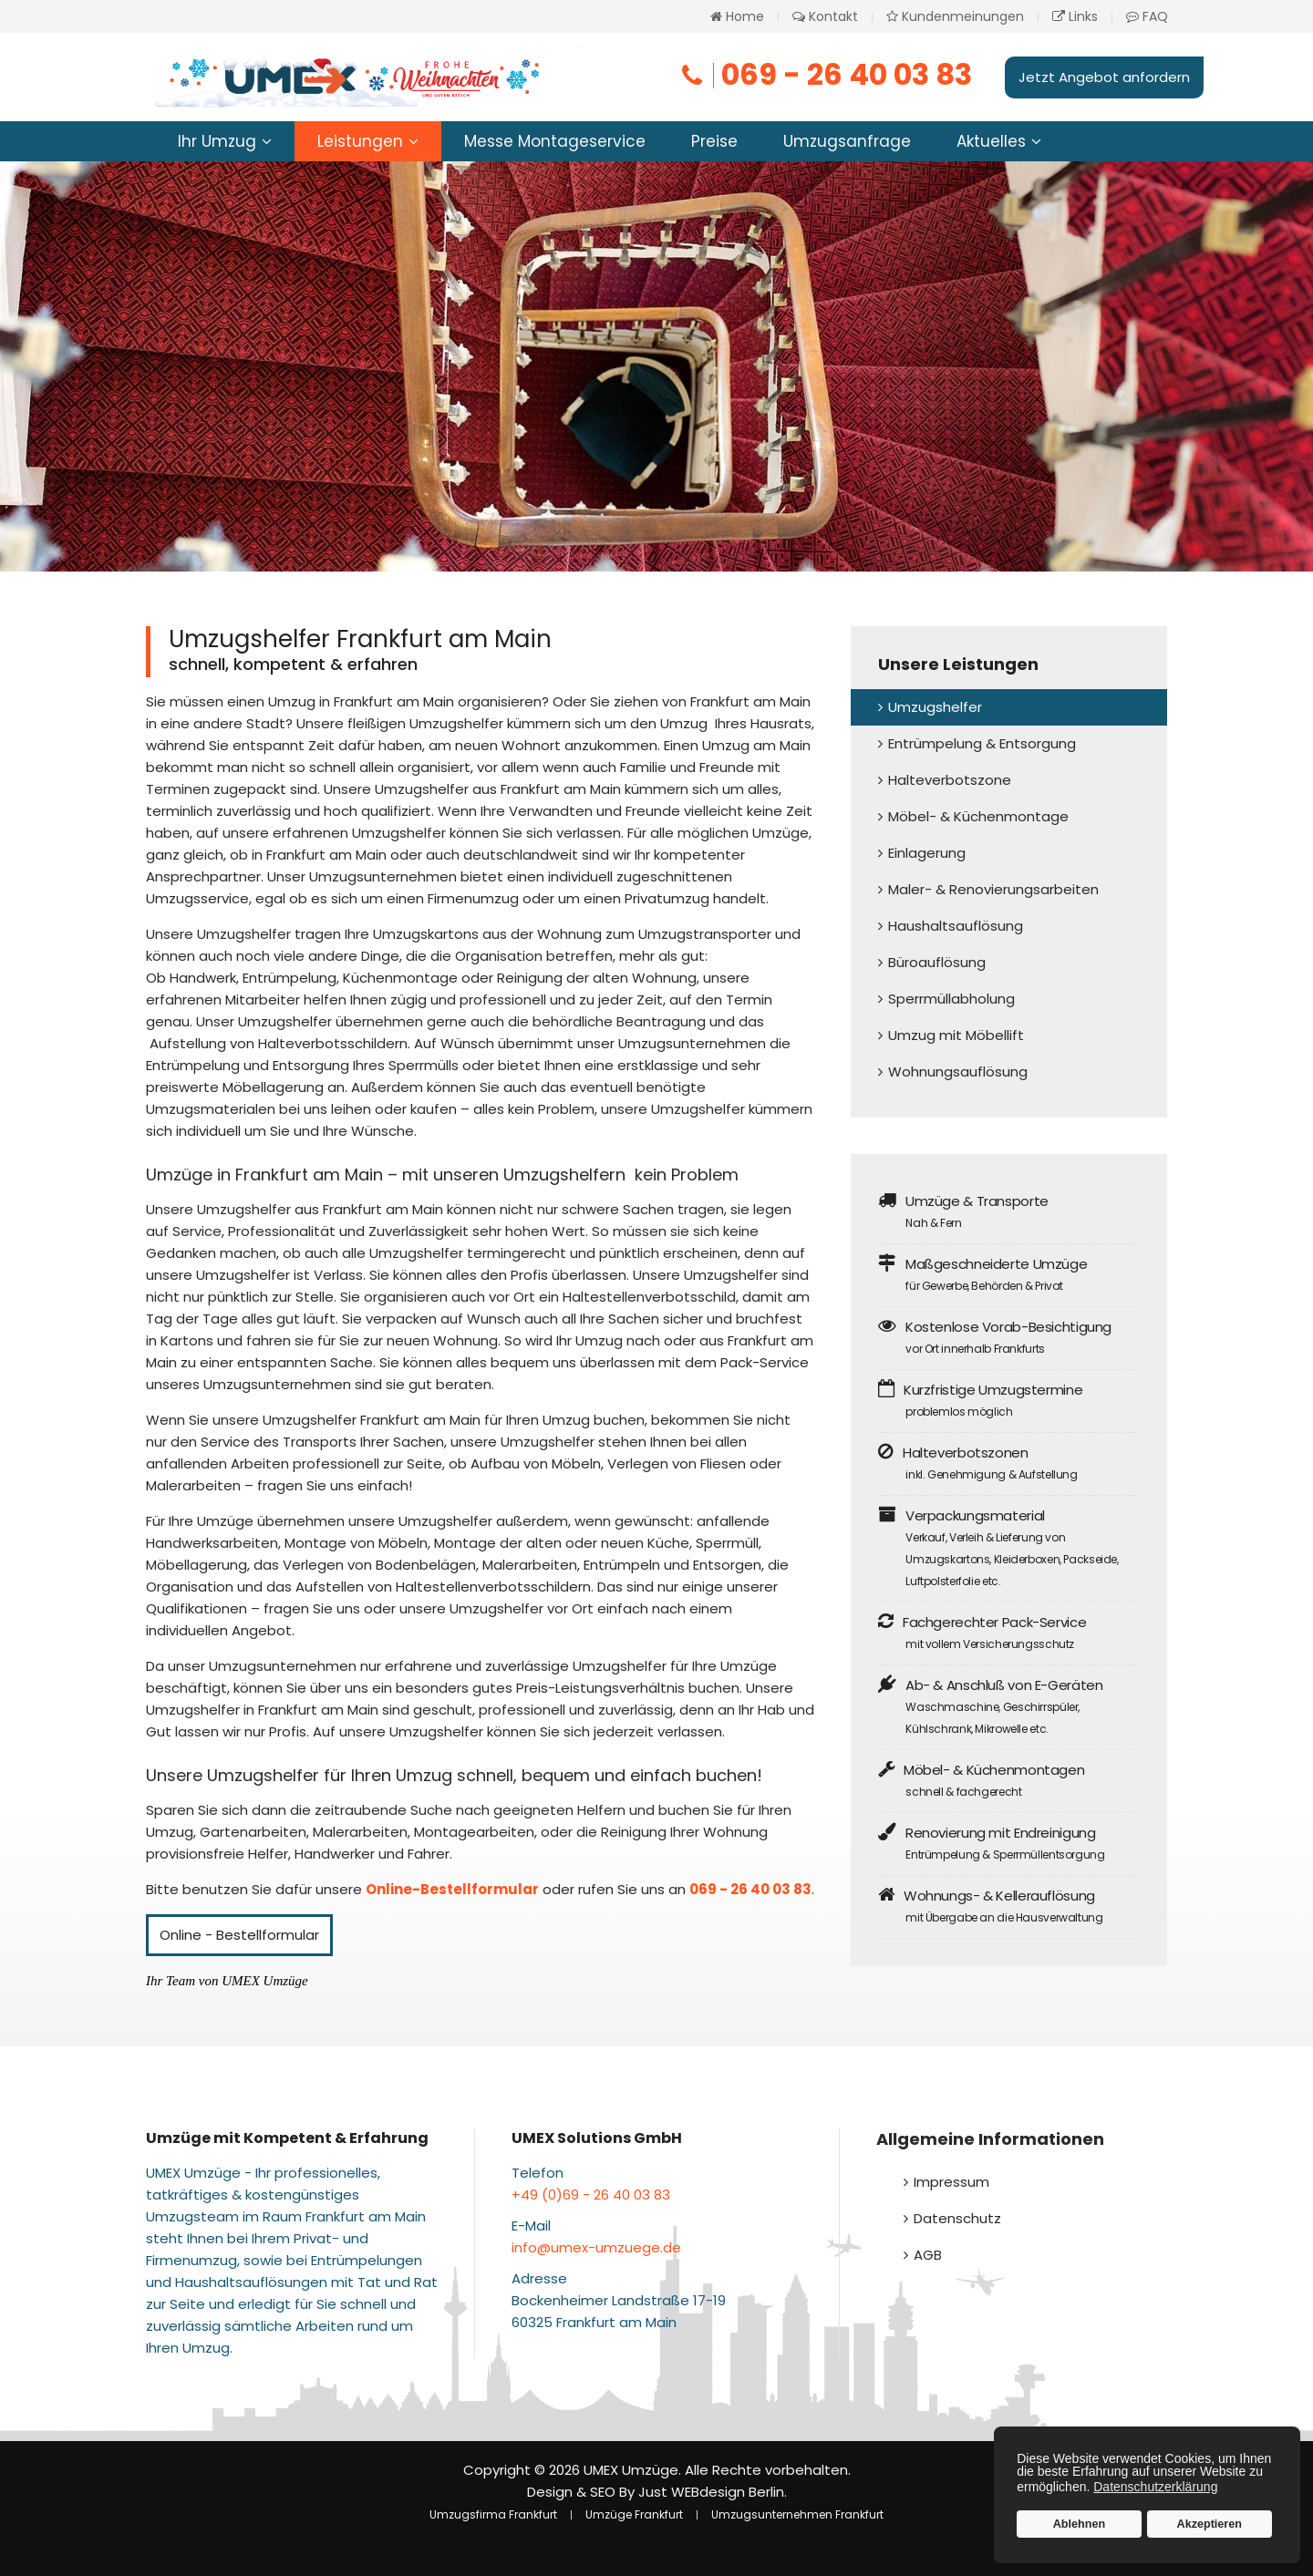 Image resolution: width=1313 pixels, height=2576 pixels. I want to click on Wohnungsauflösung, so click(958, 1071).